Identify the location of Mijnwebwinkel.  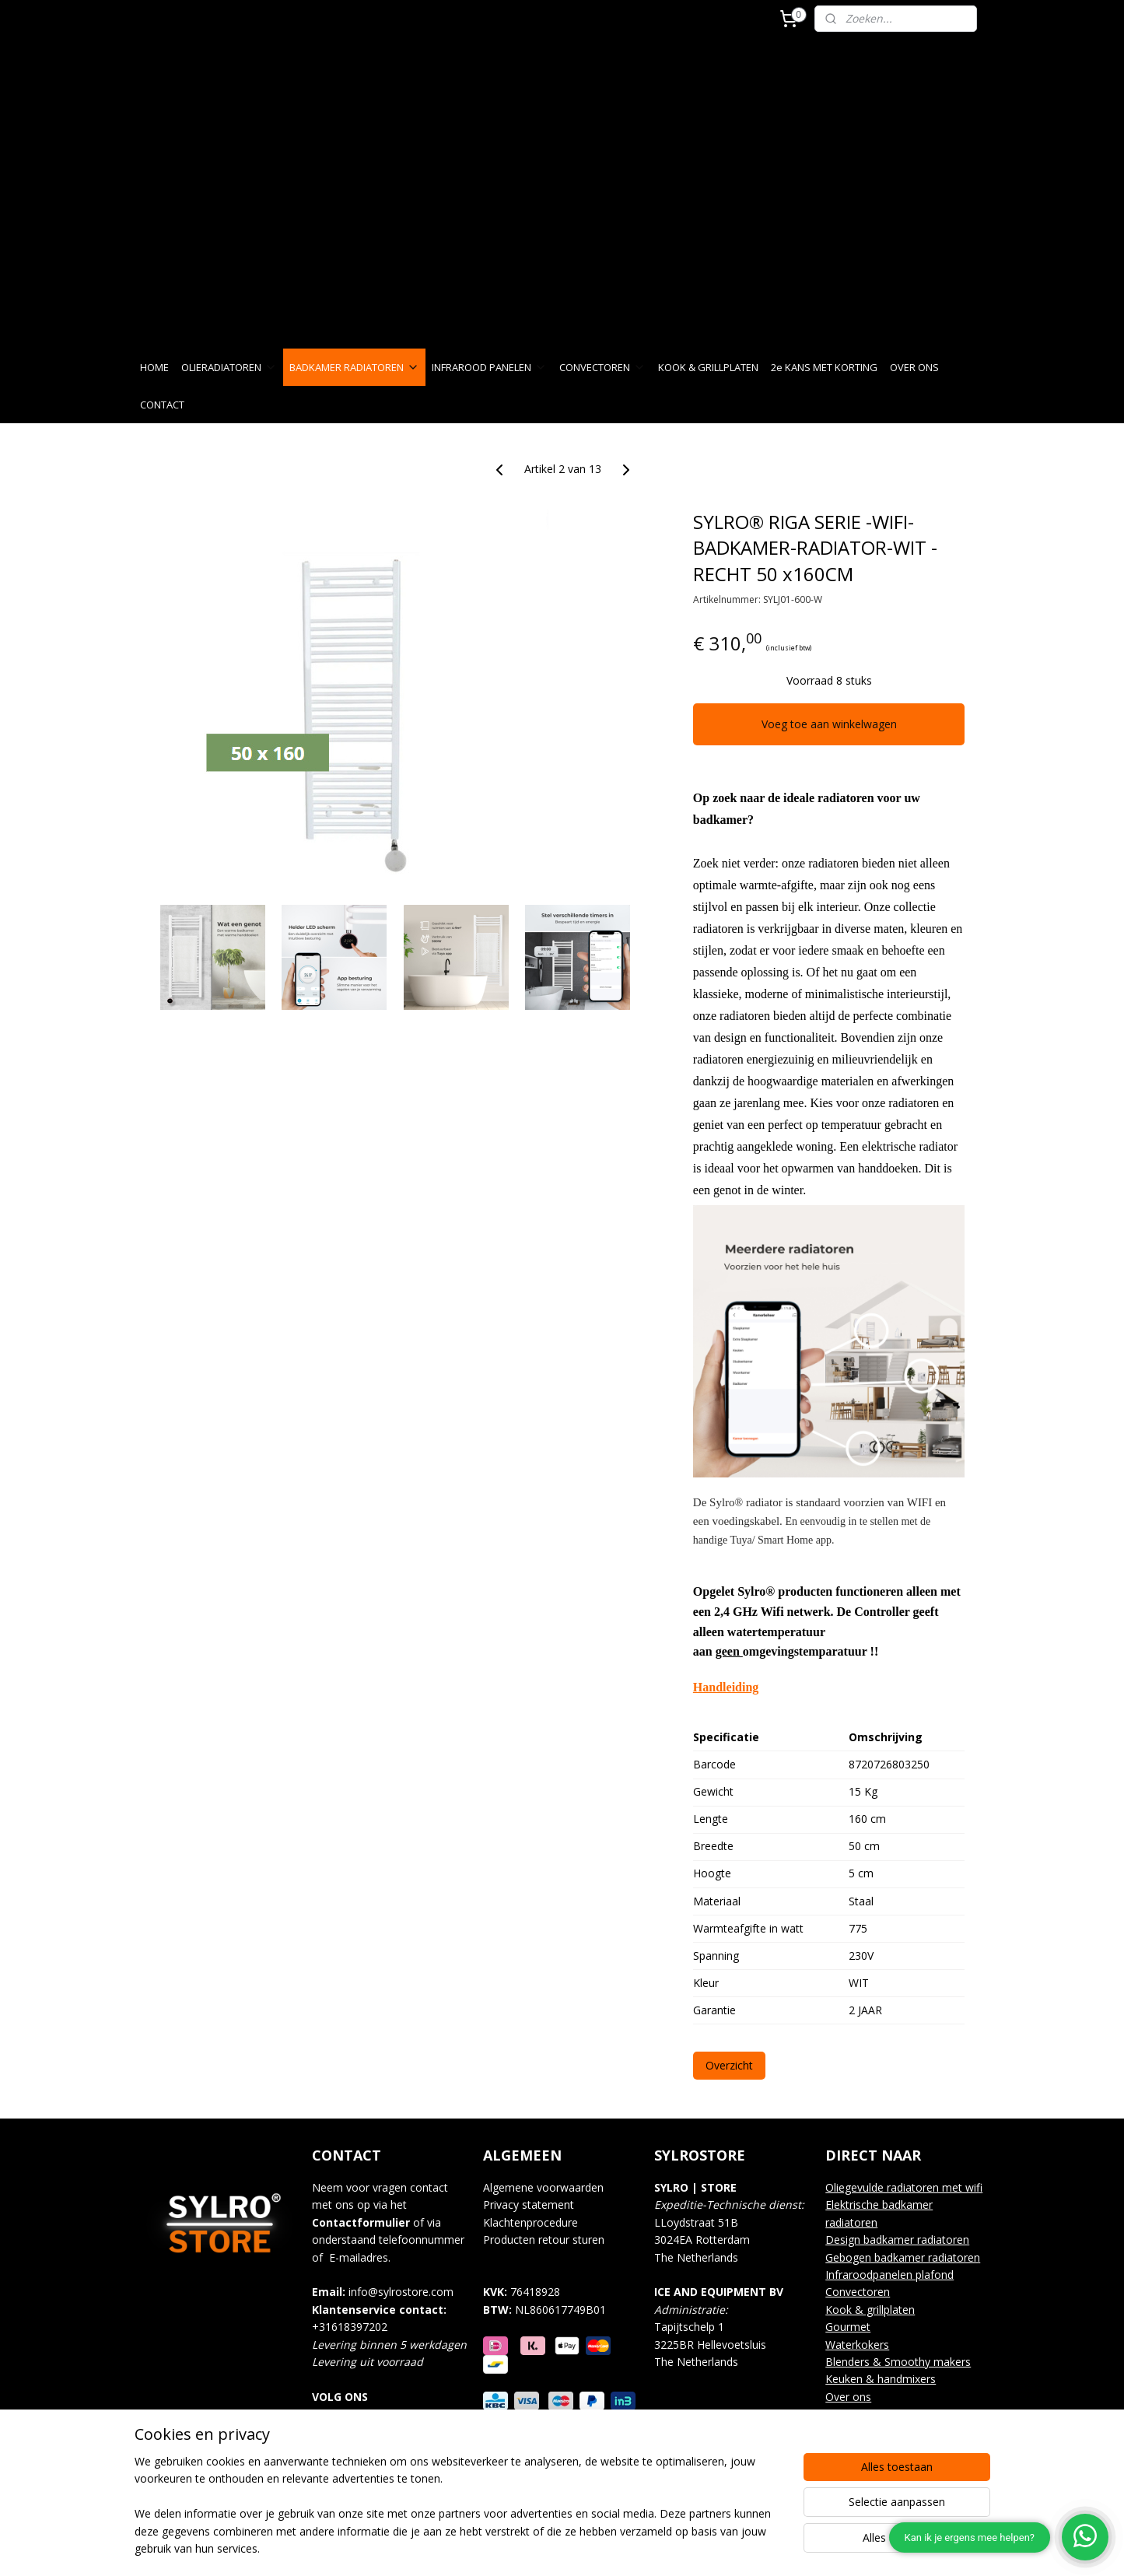
(745, 2547).